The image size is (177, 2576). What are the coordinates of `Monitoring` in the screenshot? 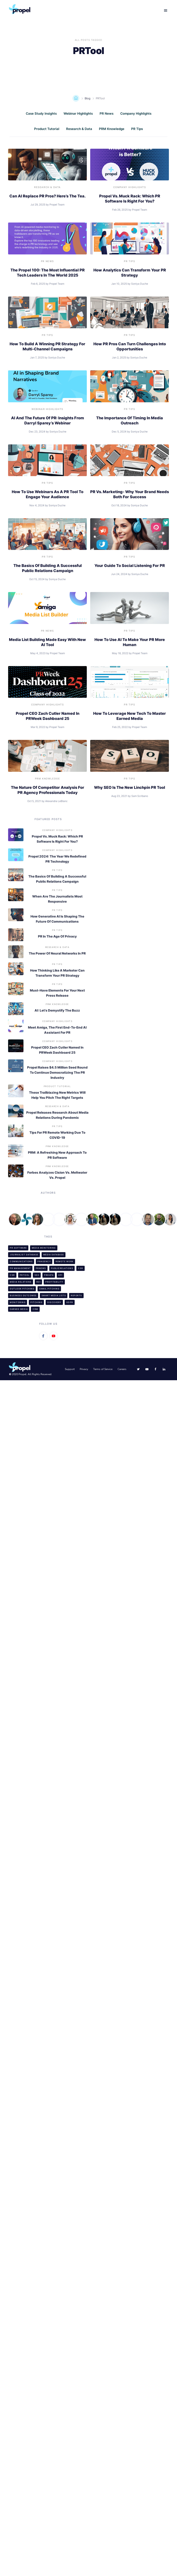 It's located at (18, 1302).